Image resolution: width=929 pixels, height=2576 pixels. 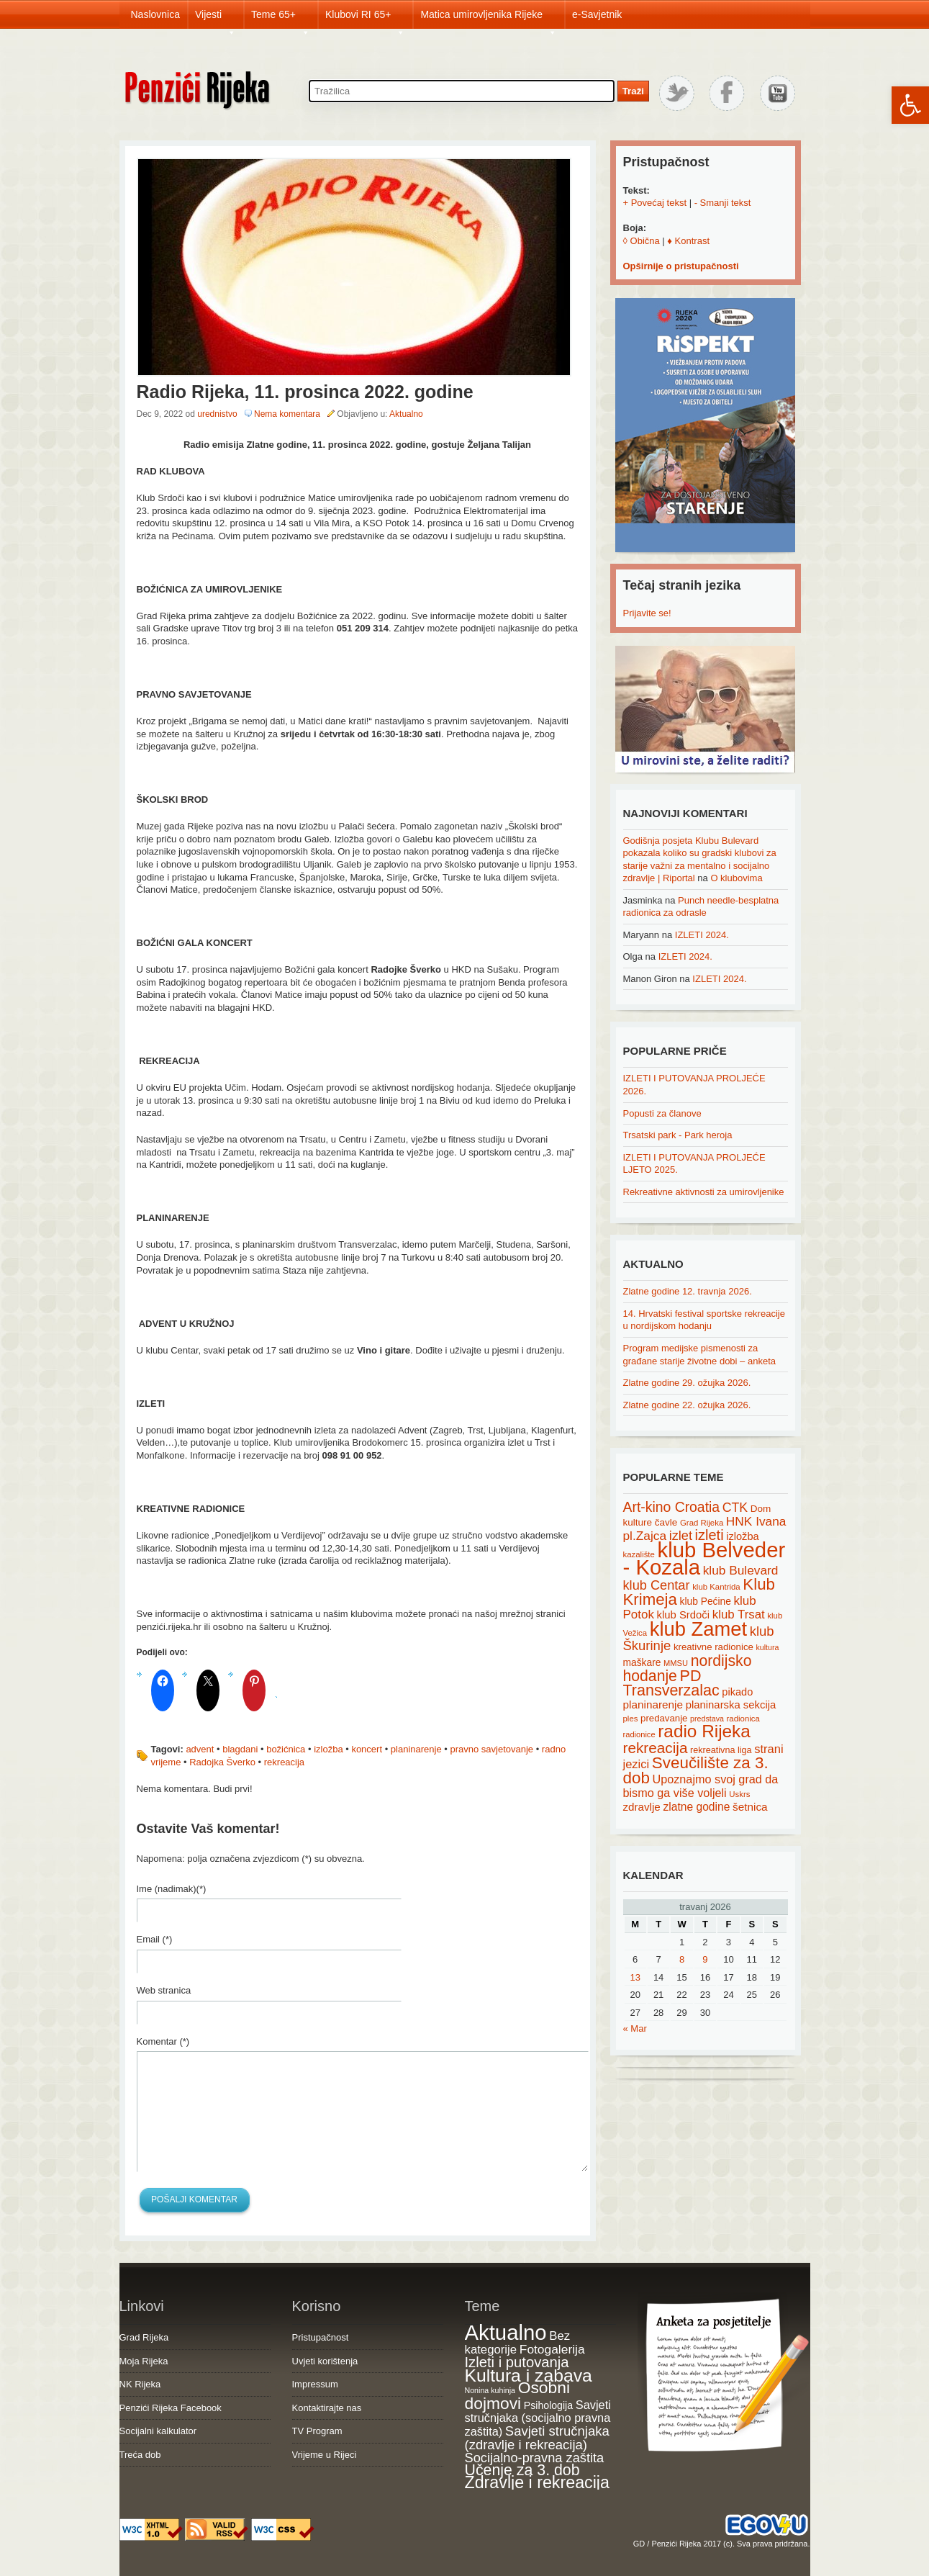 What do you see at coordinates (663, 1718) in the screenshot?
I see `predavanje [predavanje (20 items)]` at bounding box center [663, 1718].